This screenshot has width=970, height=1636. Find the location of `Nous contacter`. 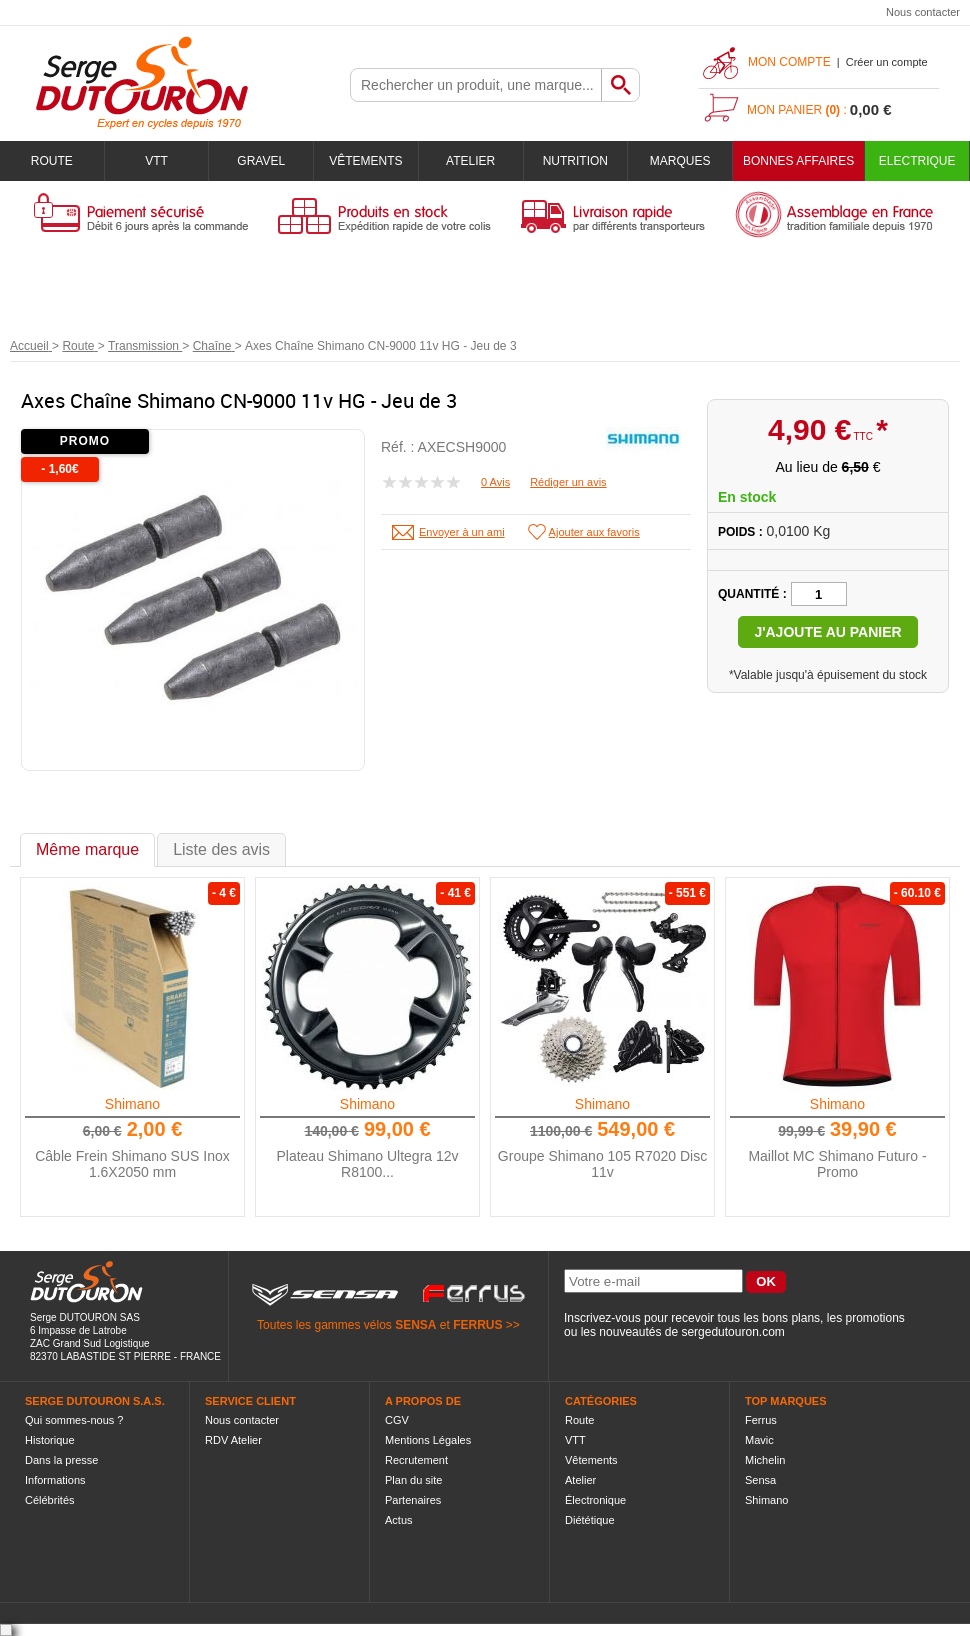

Nous contacter is located at coordinates (923, 12).